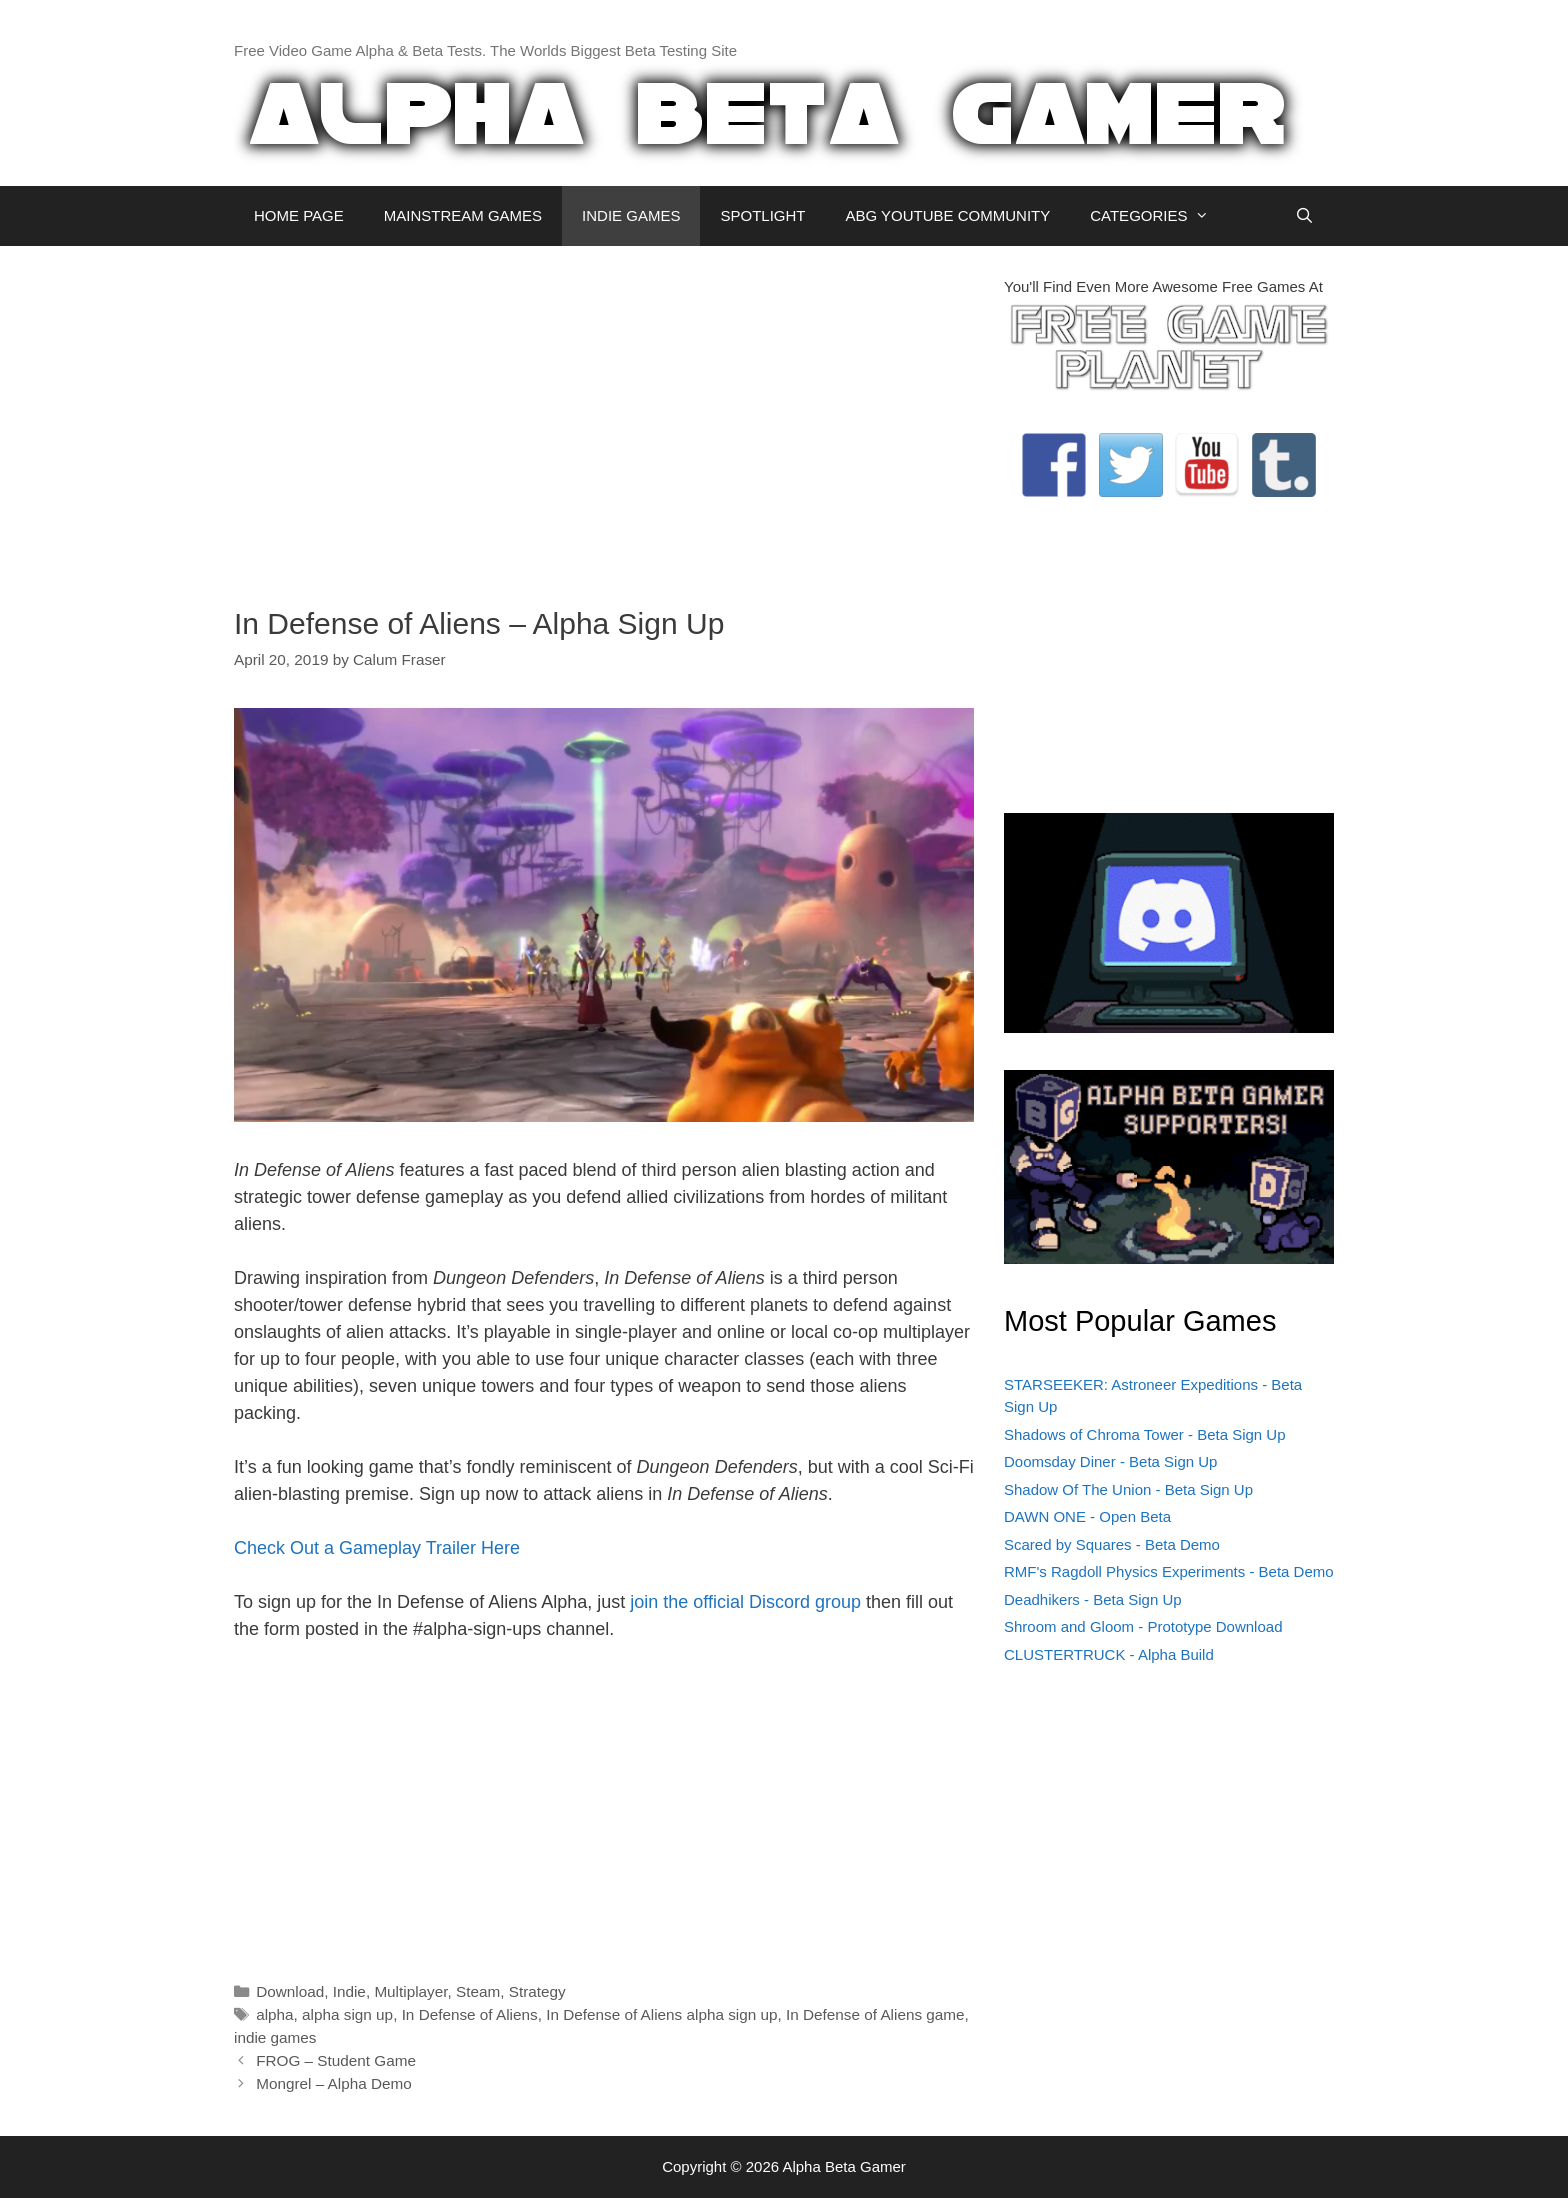 The image size is (1568, 2198). I want to click on Doomsday Diner - Beta Sign Up, so click(1110, 1461).